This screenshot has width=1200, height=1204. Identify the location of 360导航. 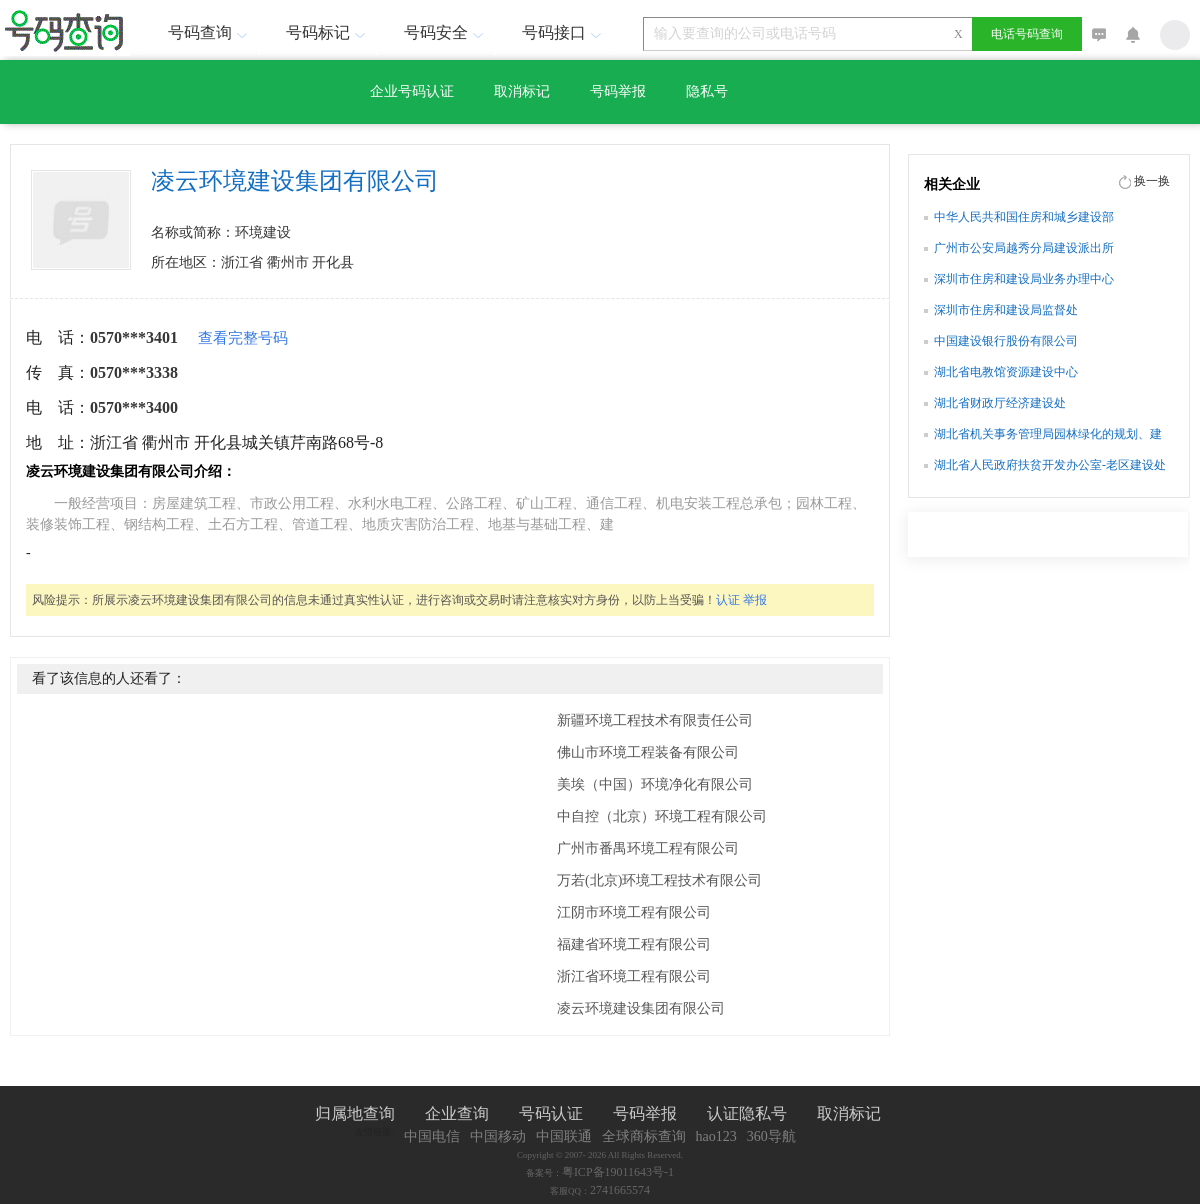
(771, 1136).